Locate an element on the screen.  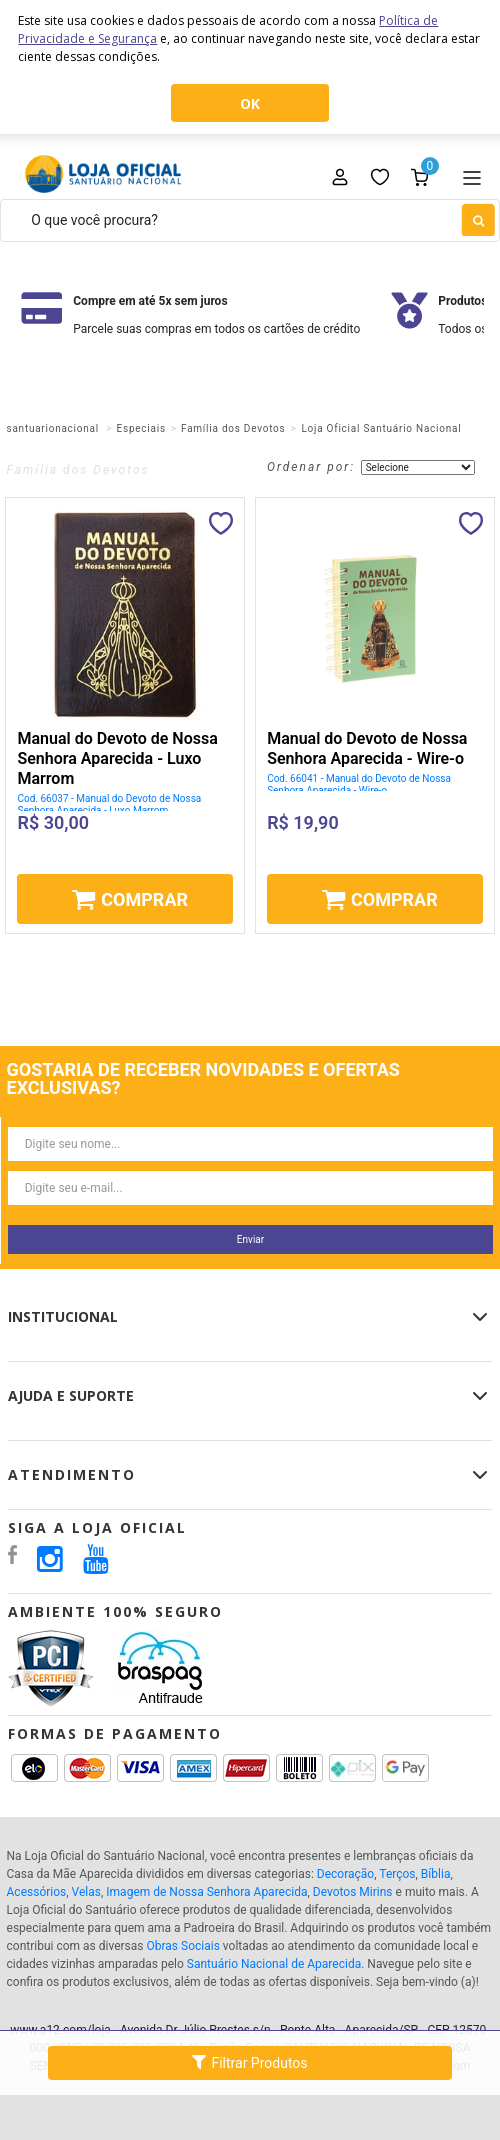
Cod. 66037 - Manual do Devoto de Nossa Senhora Aparecida - Luxo Marrom is located at coordinates (109, 804).